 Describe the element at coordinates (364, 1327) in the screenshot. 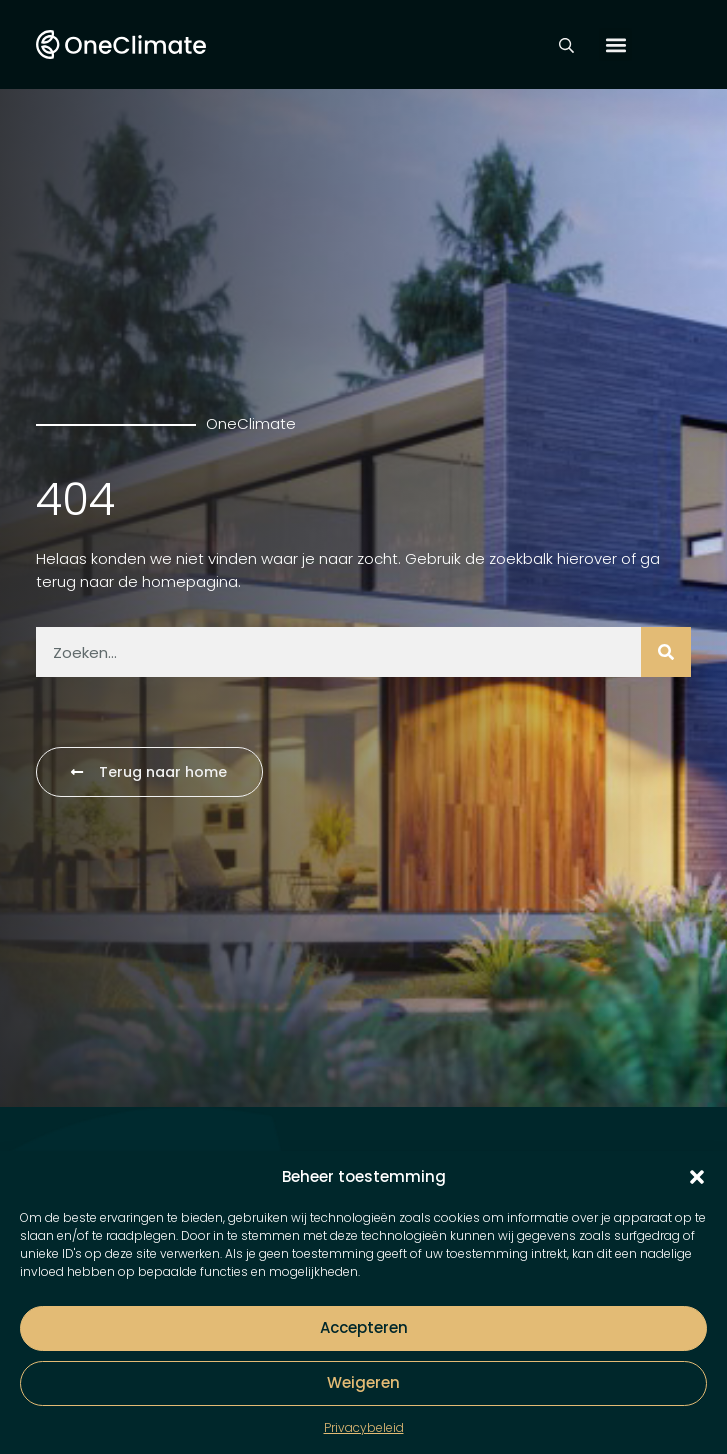

I see `Accepteren` at that location.